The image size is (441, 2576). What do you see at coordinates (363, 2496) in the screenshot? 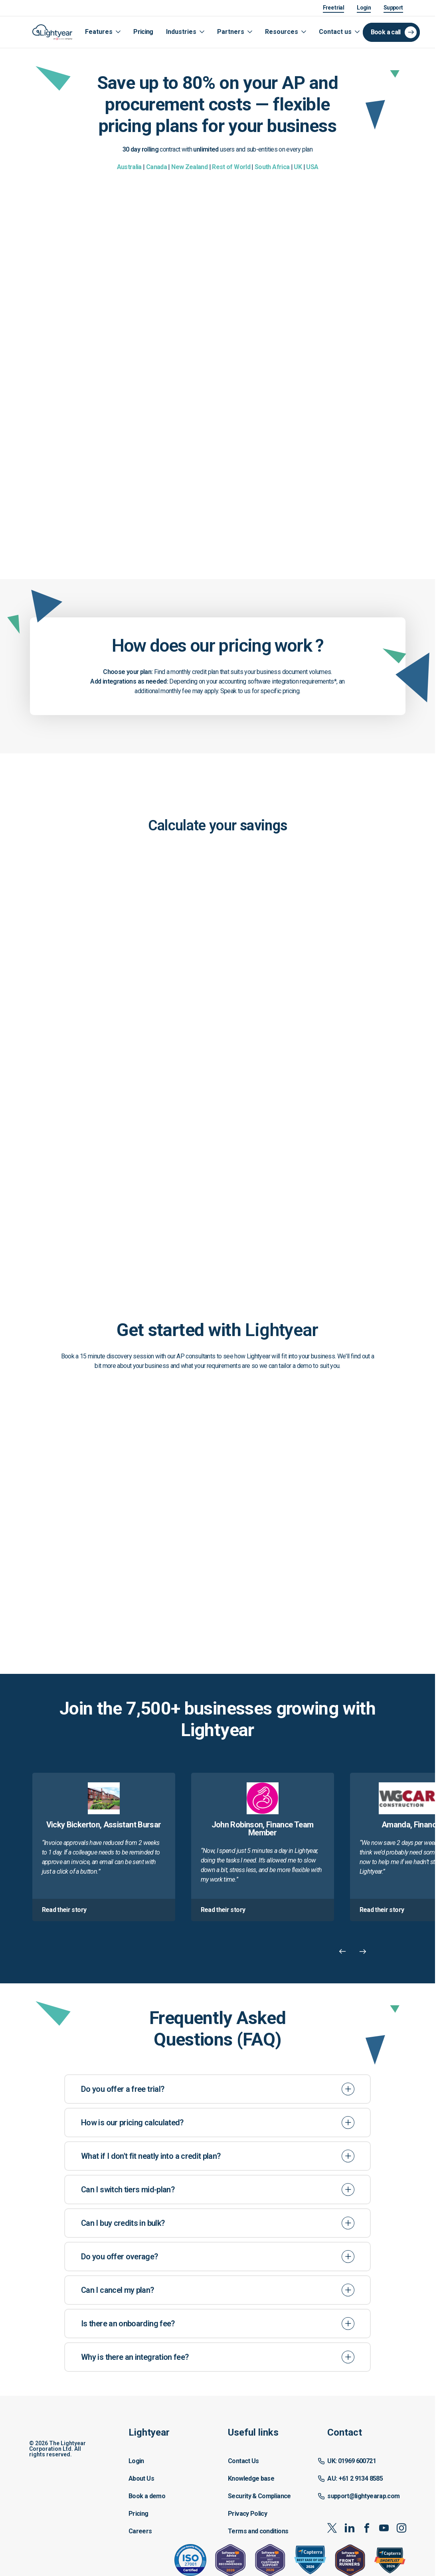
I see `support@lightyearap.com` at bounding box center [363, 2496].